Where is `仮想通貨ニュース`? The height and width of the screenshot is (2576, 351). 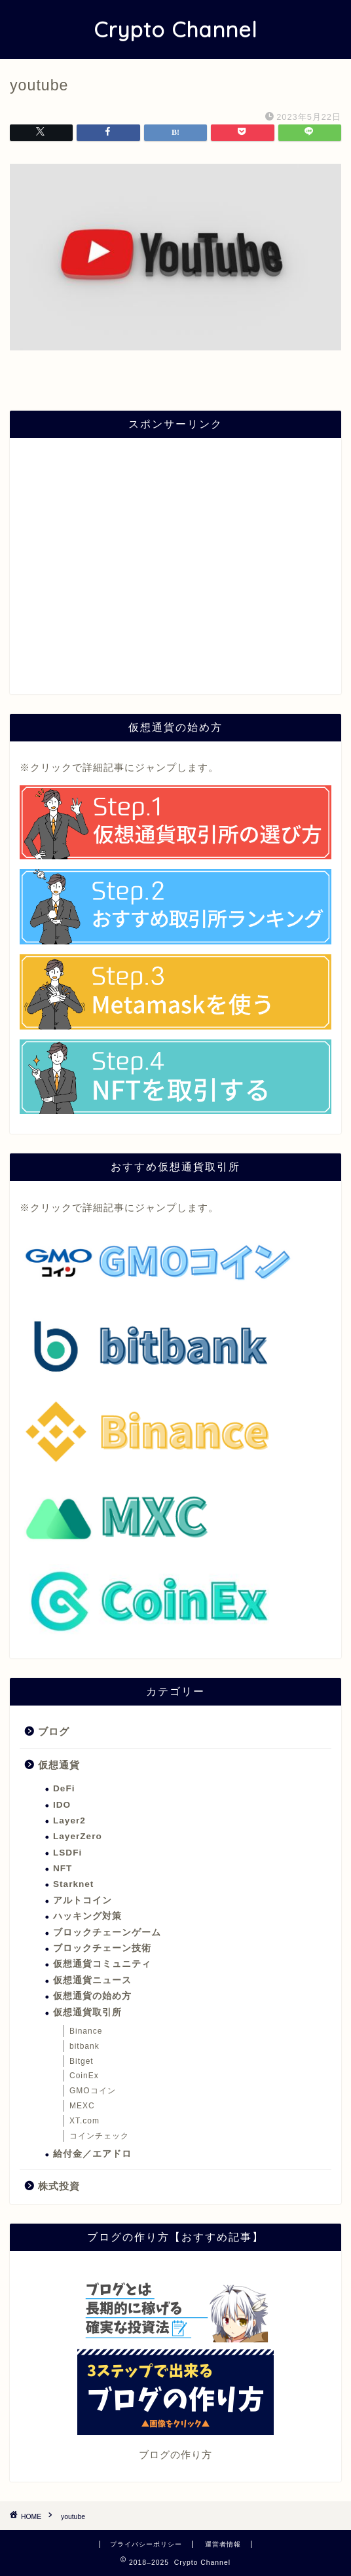 仮想通貨ニュース is located at coordinates (92, 1980).